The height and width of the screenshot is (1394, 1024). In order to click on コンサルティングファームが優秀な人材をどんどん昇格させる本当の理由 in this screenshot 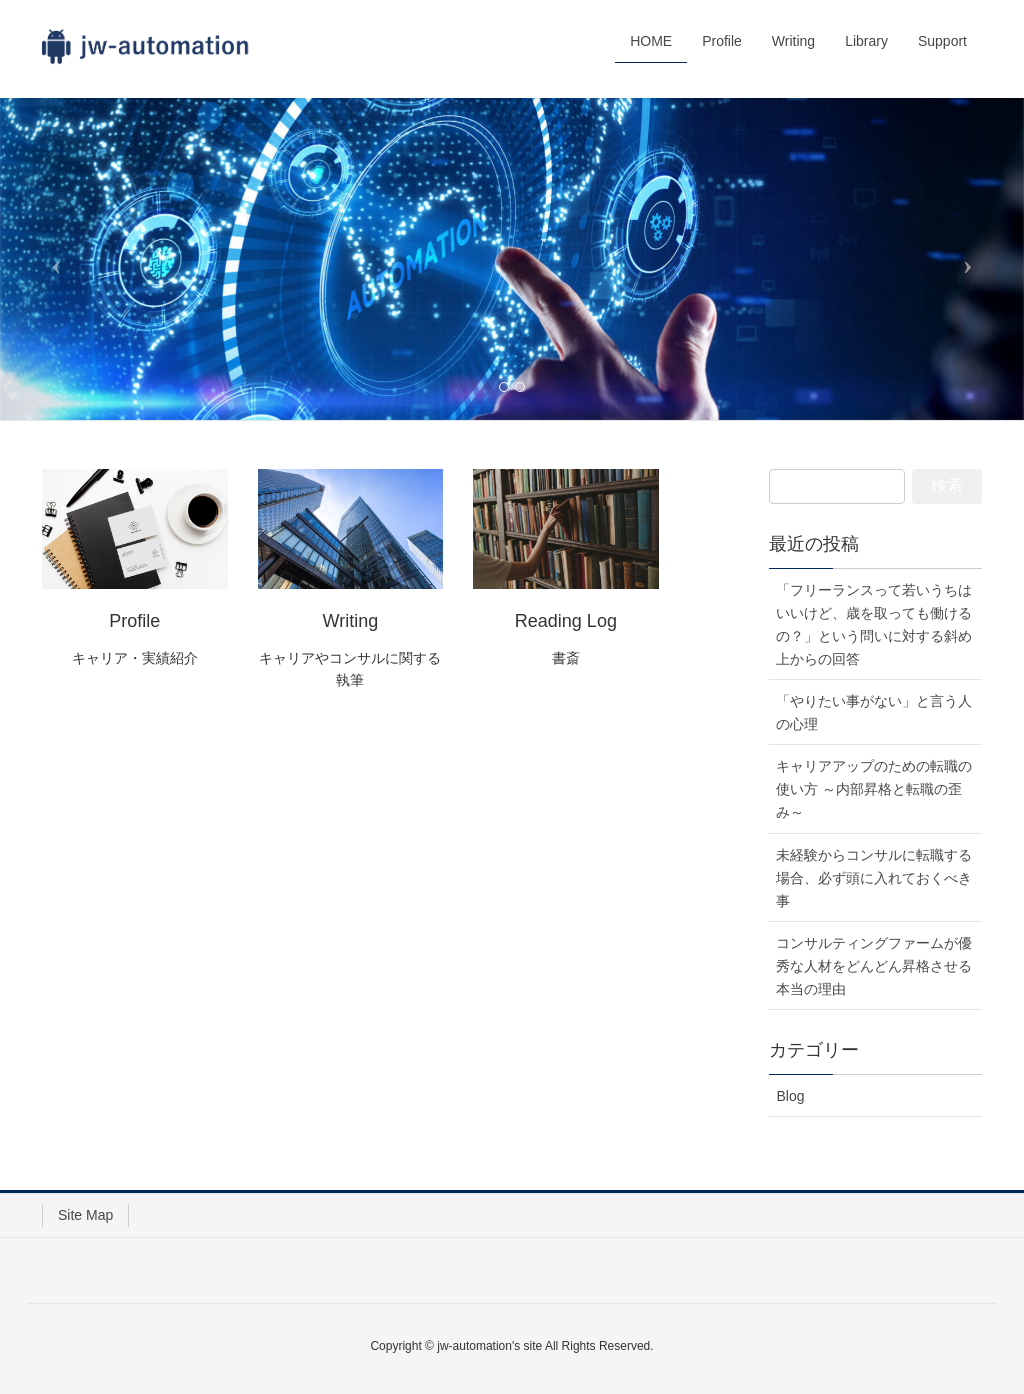, I will do `click(874, 966)`.